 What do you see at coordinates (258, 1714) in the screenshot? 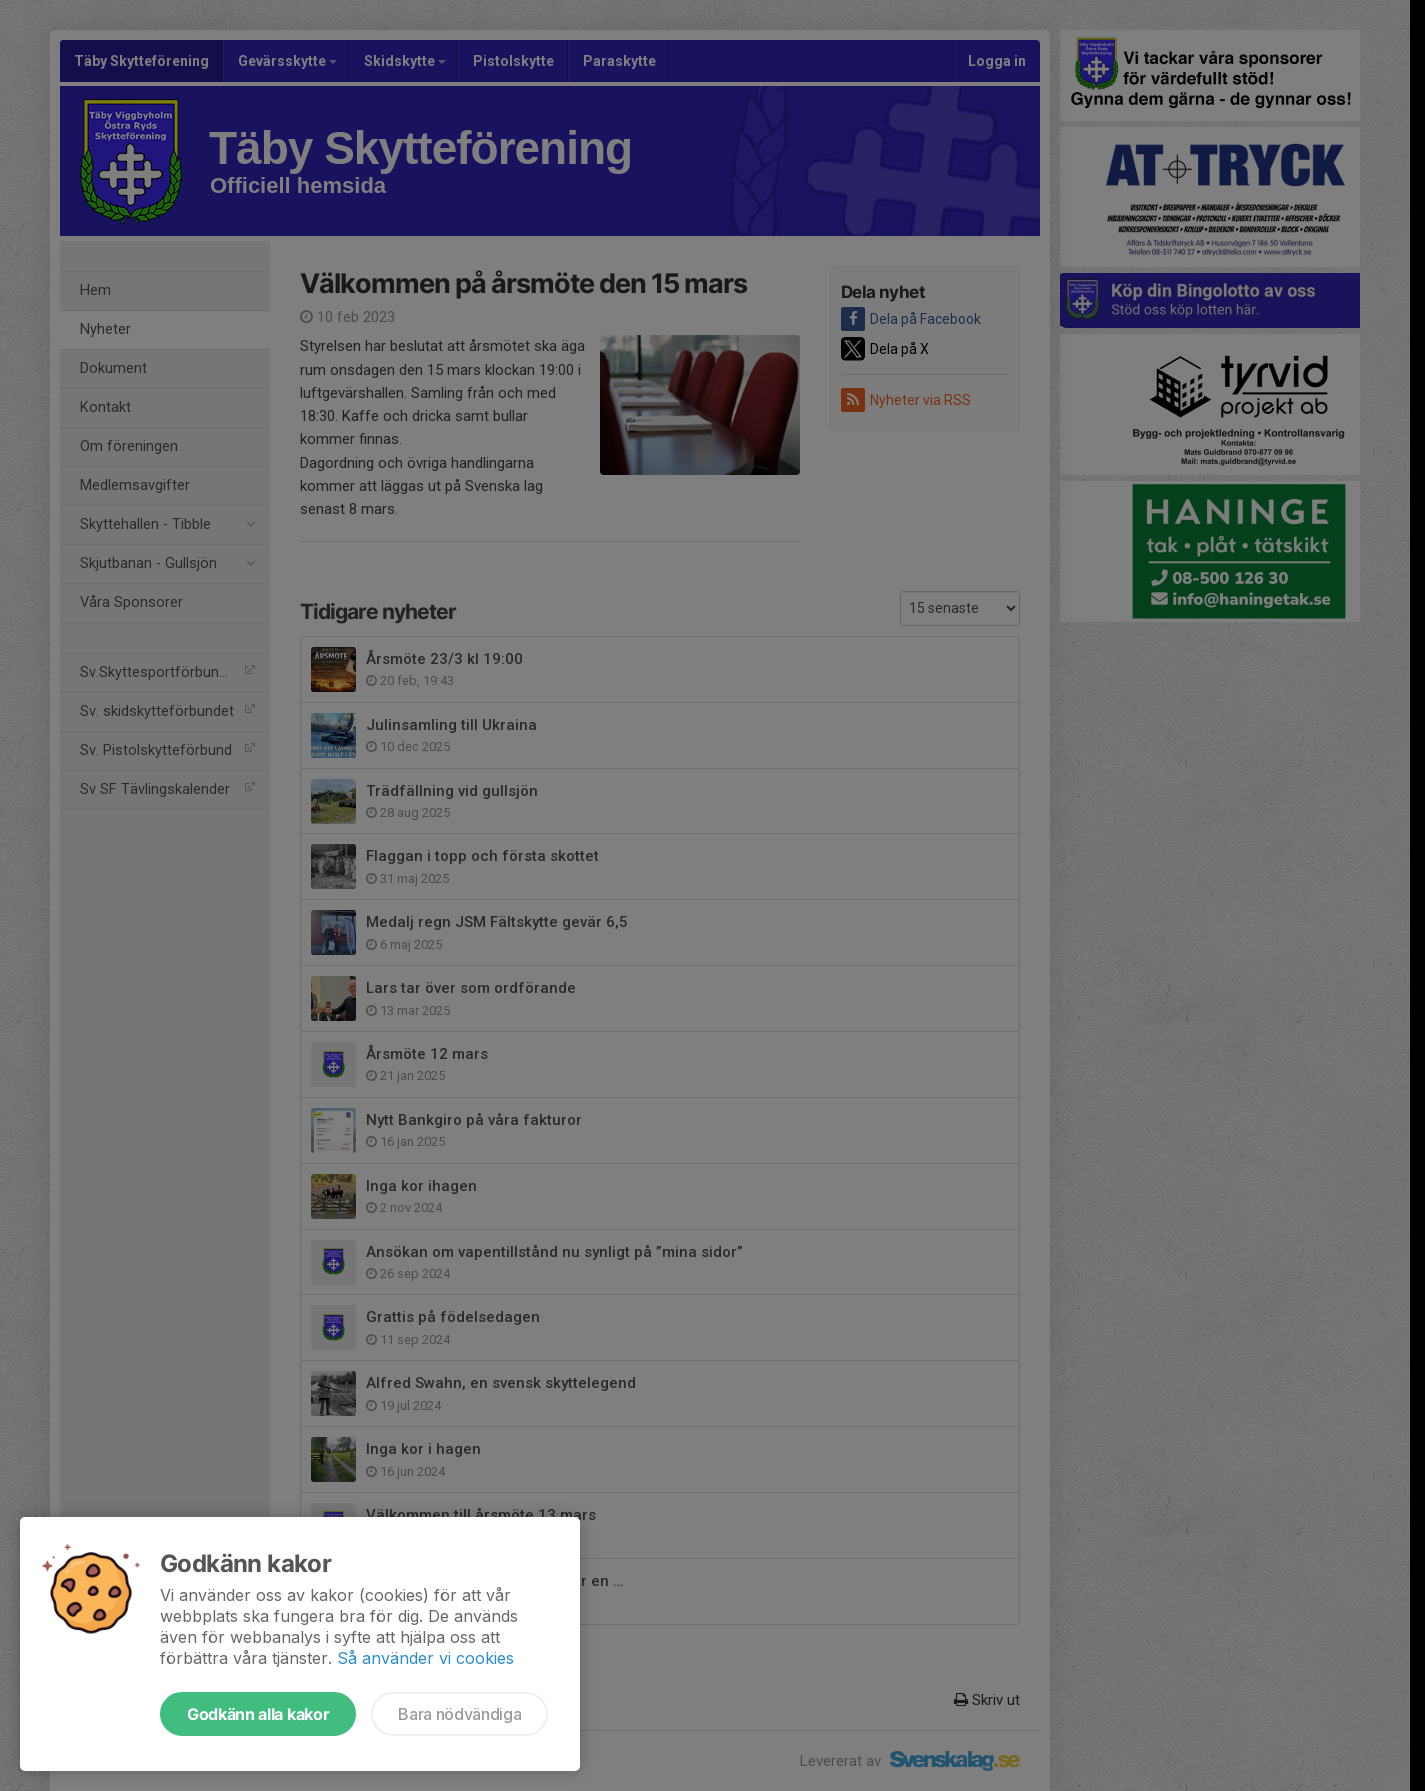
I see `Godkänn alla kakor` at bounding box center [258, 1714].